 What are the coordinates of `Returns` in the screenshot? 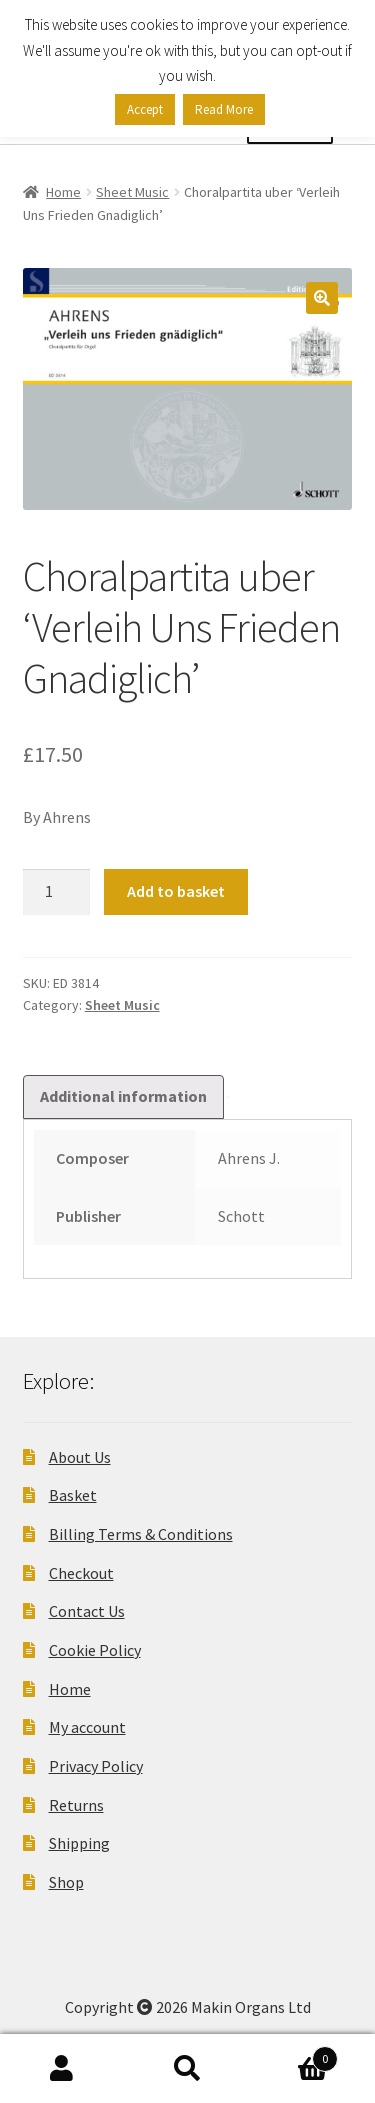 It's located at (76, 1805).